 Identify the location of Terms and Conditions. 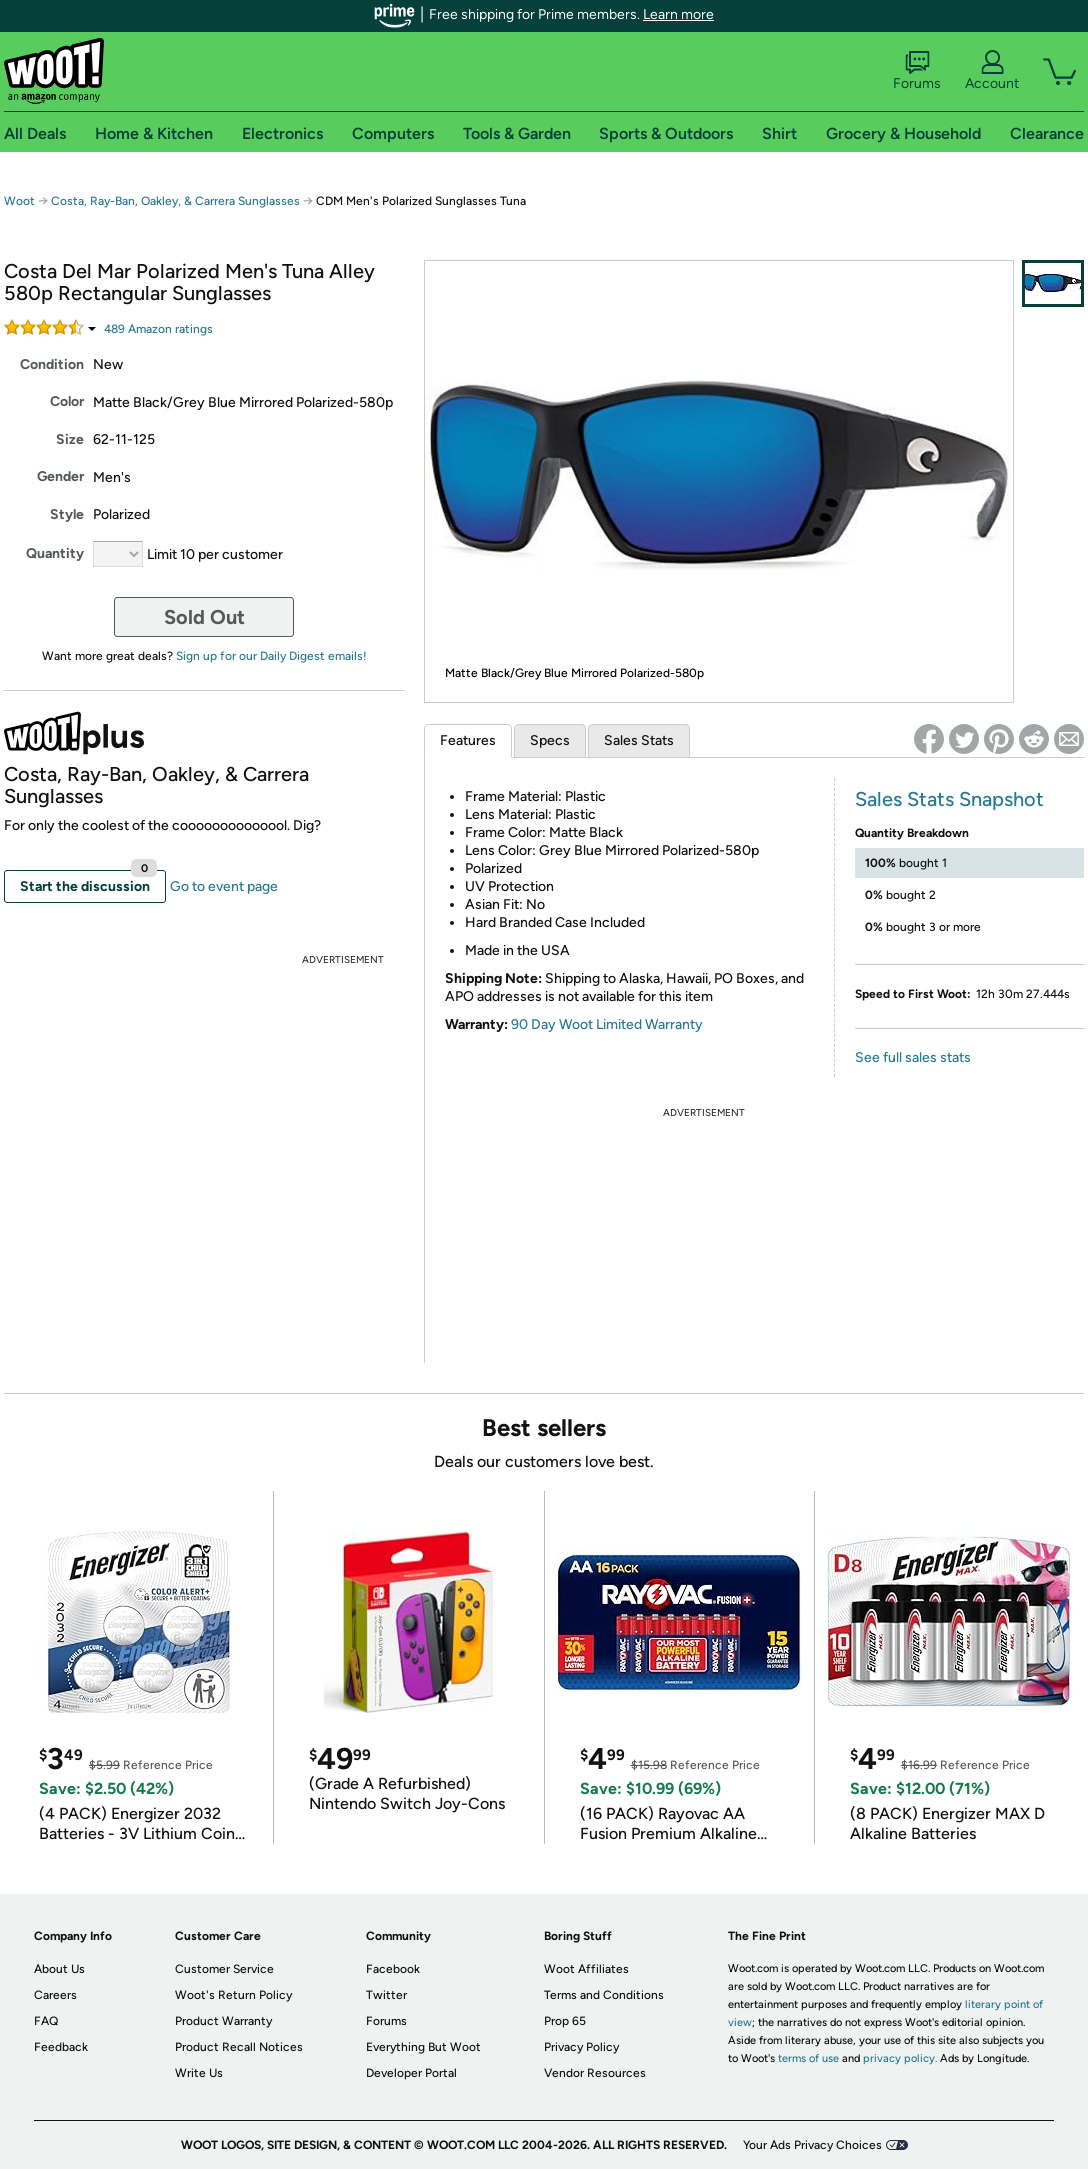
(604, 1995).